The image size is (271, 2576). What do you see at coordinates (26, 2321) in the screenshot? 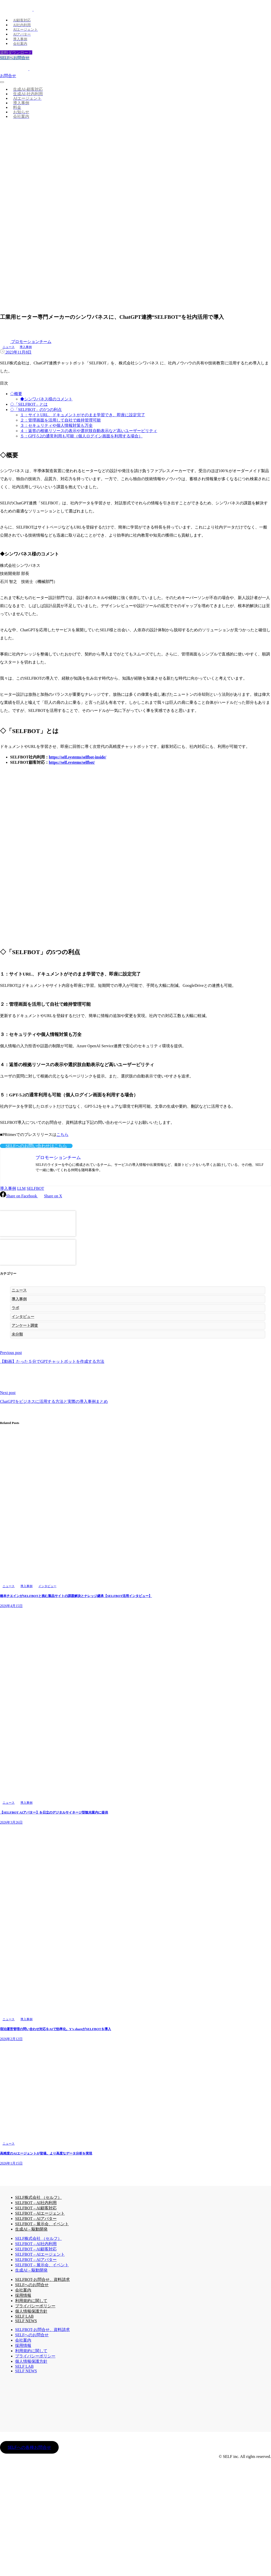
I see `SELF NEWS` at bounding box center [26, 2321].